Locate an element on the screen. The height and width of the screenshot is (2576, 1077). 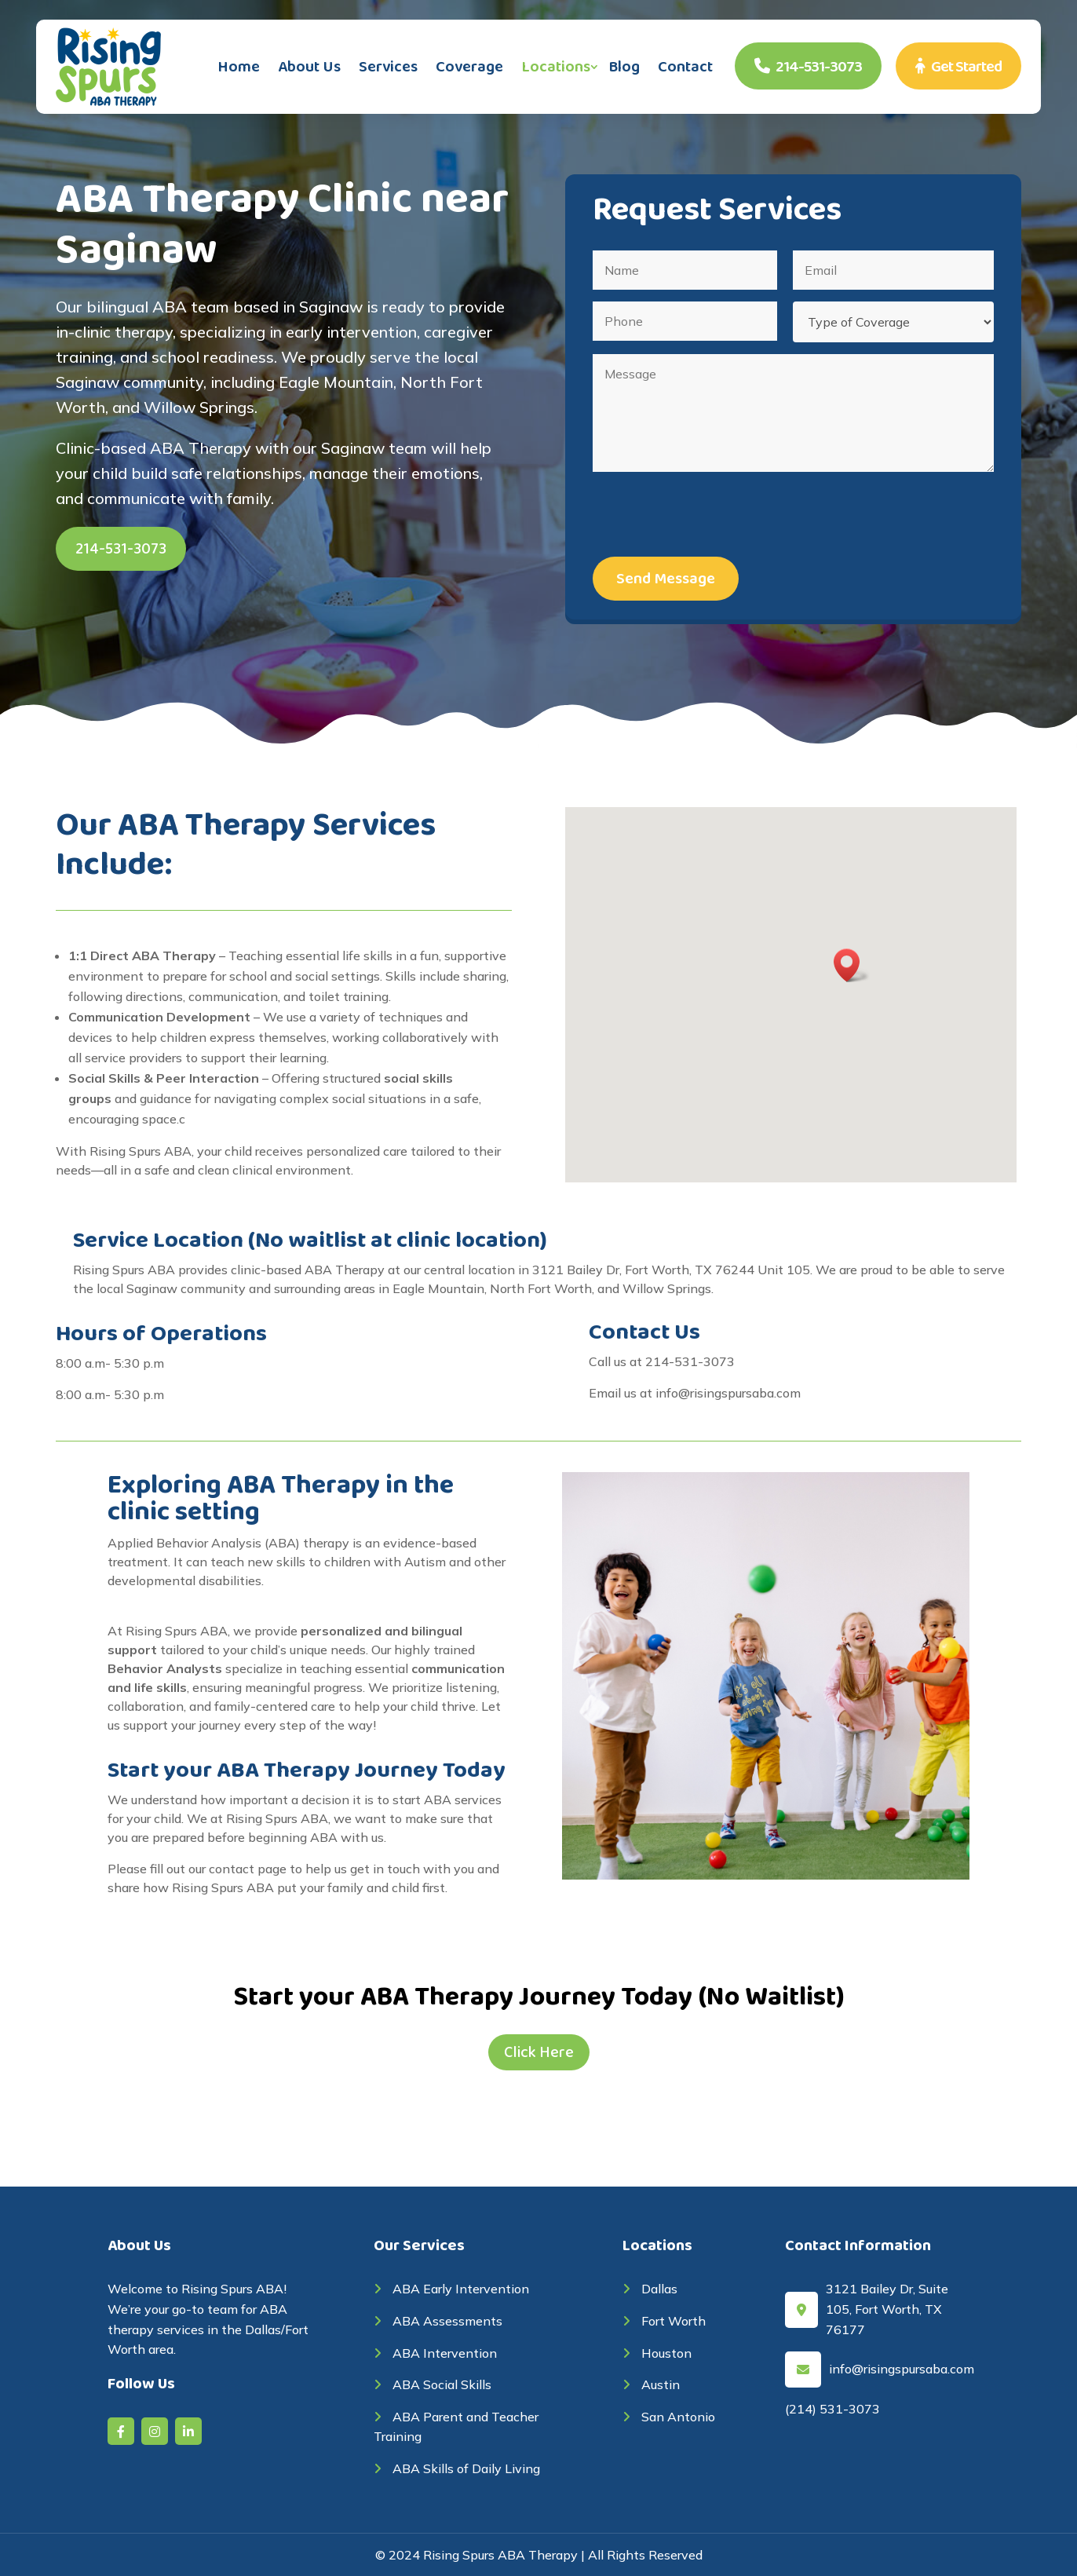
ABA Social Skills is located at coordinates (432, 2384).